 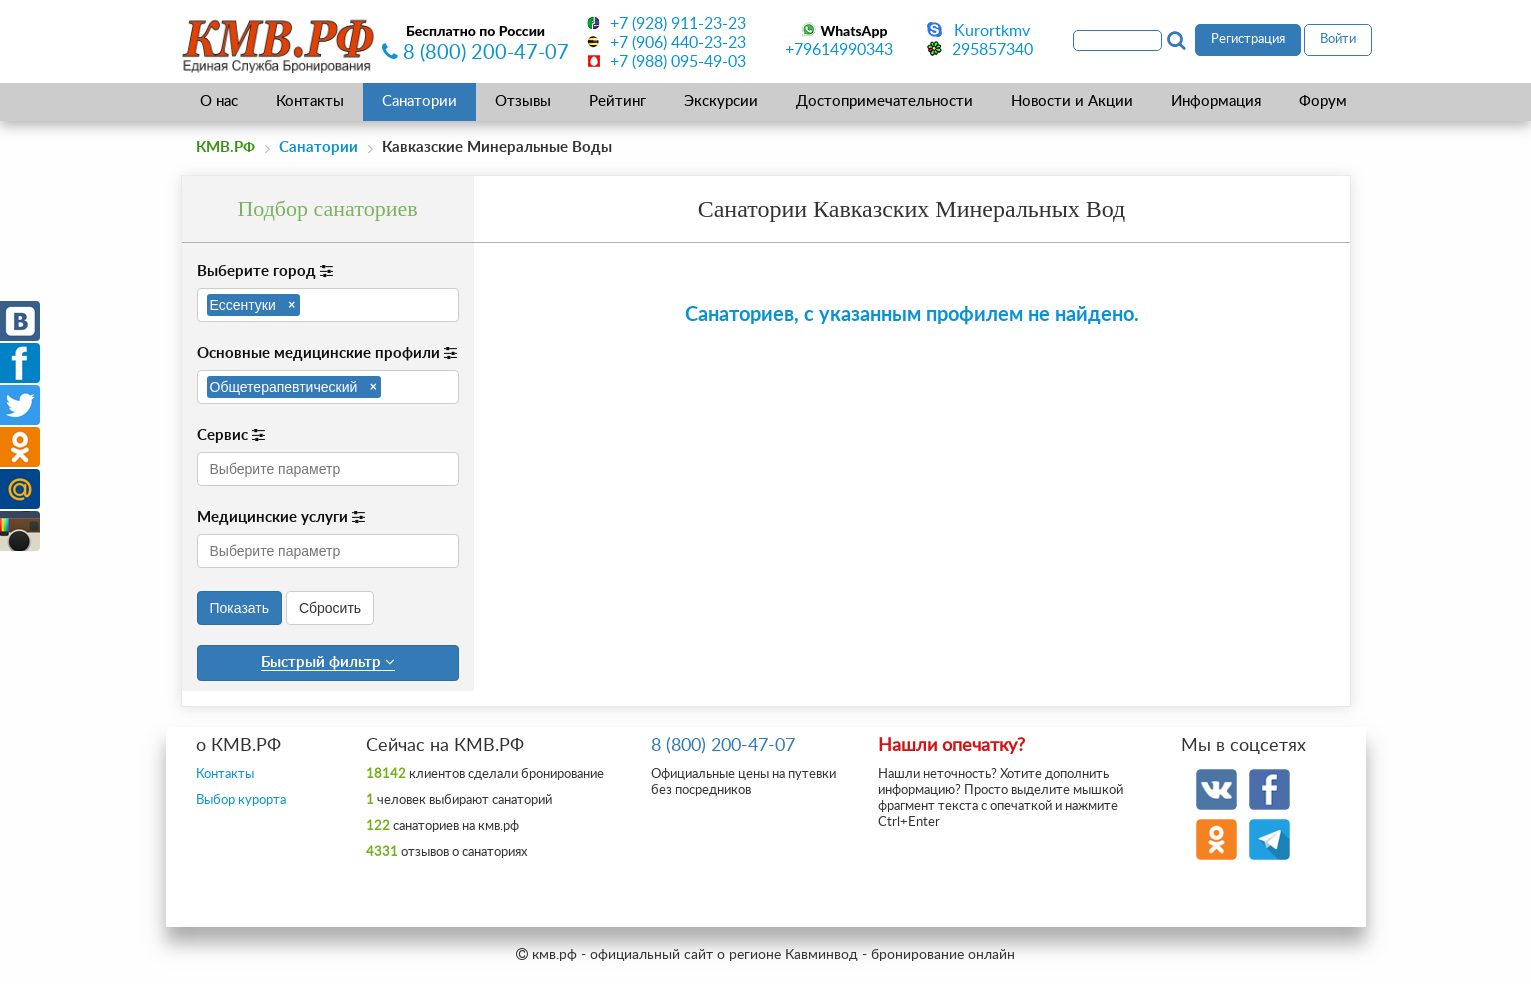 What do you see at coordinates (1338, 39) in the screenshot?
I see `Войти` at bounding box center [1338, 39].